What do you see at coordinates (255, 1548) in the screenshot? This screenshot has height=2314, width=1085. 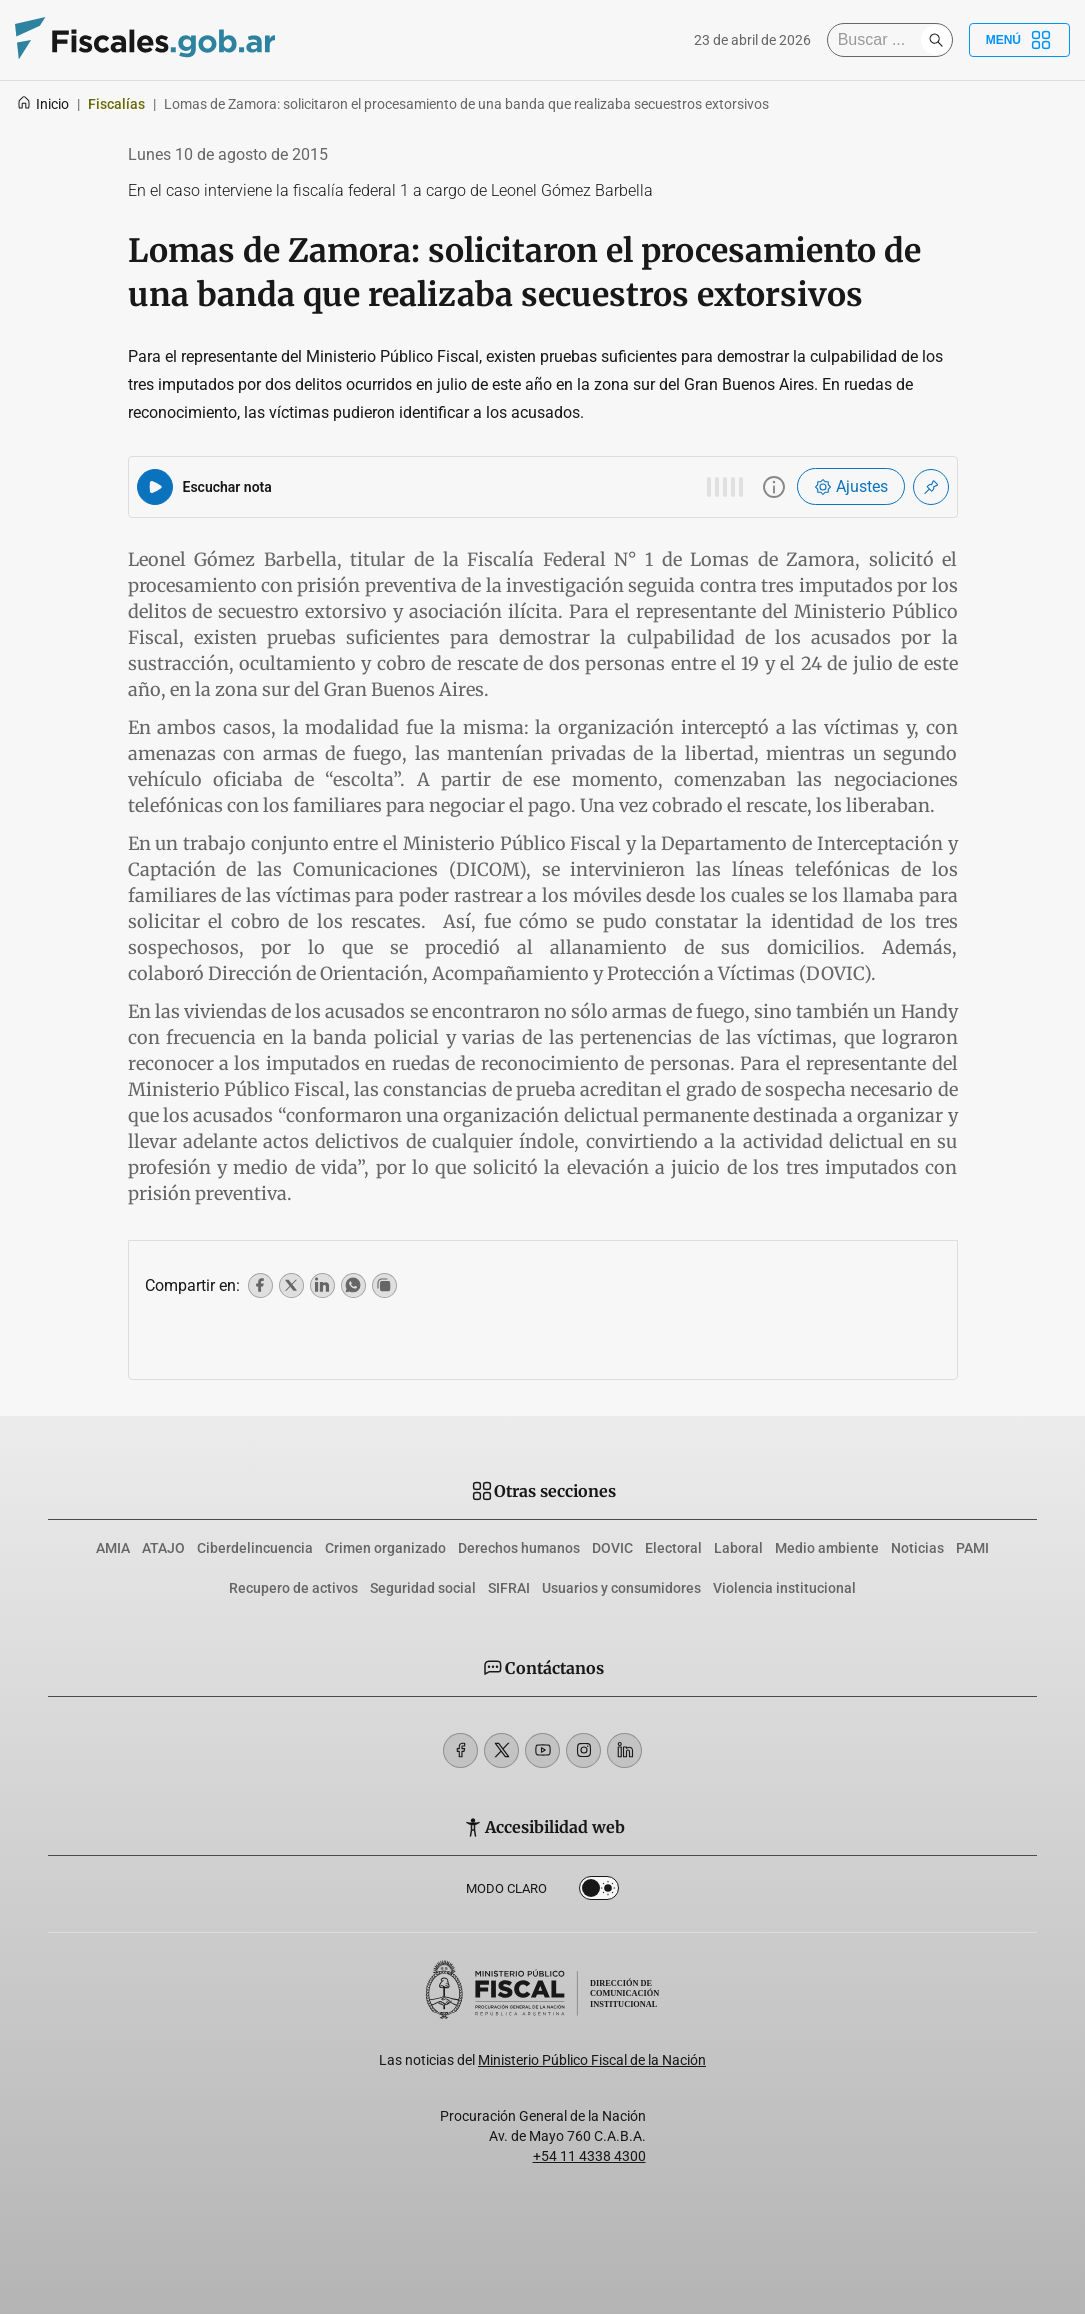 I see `Ciberdelincuencia` at bounding box center [255, 1548].